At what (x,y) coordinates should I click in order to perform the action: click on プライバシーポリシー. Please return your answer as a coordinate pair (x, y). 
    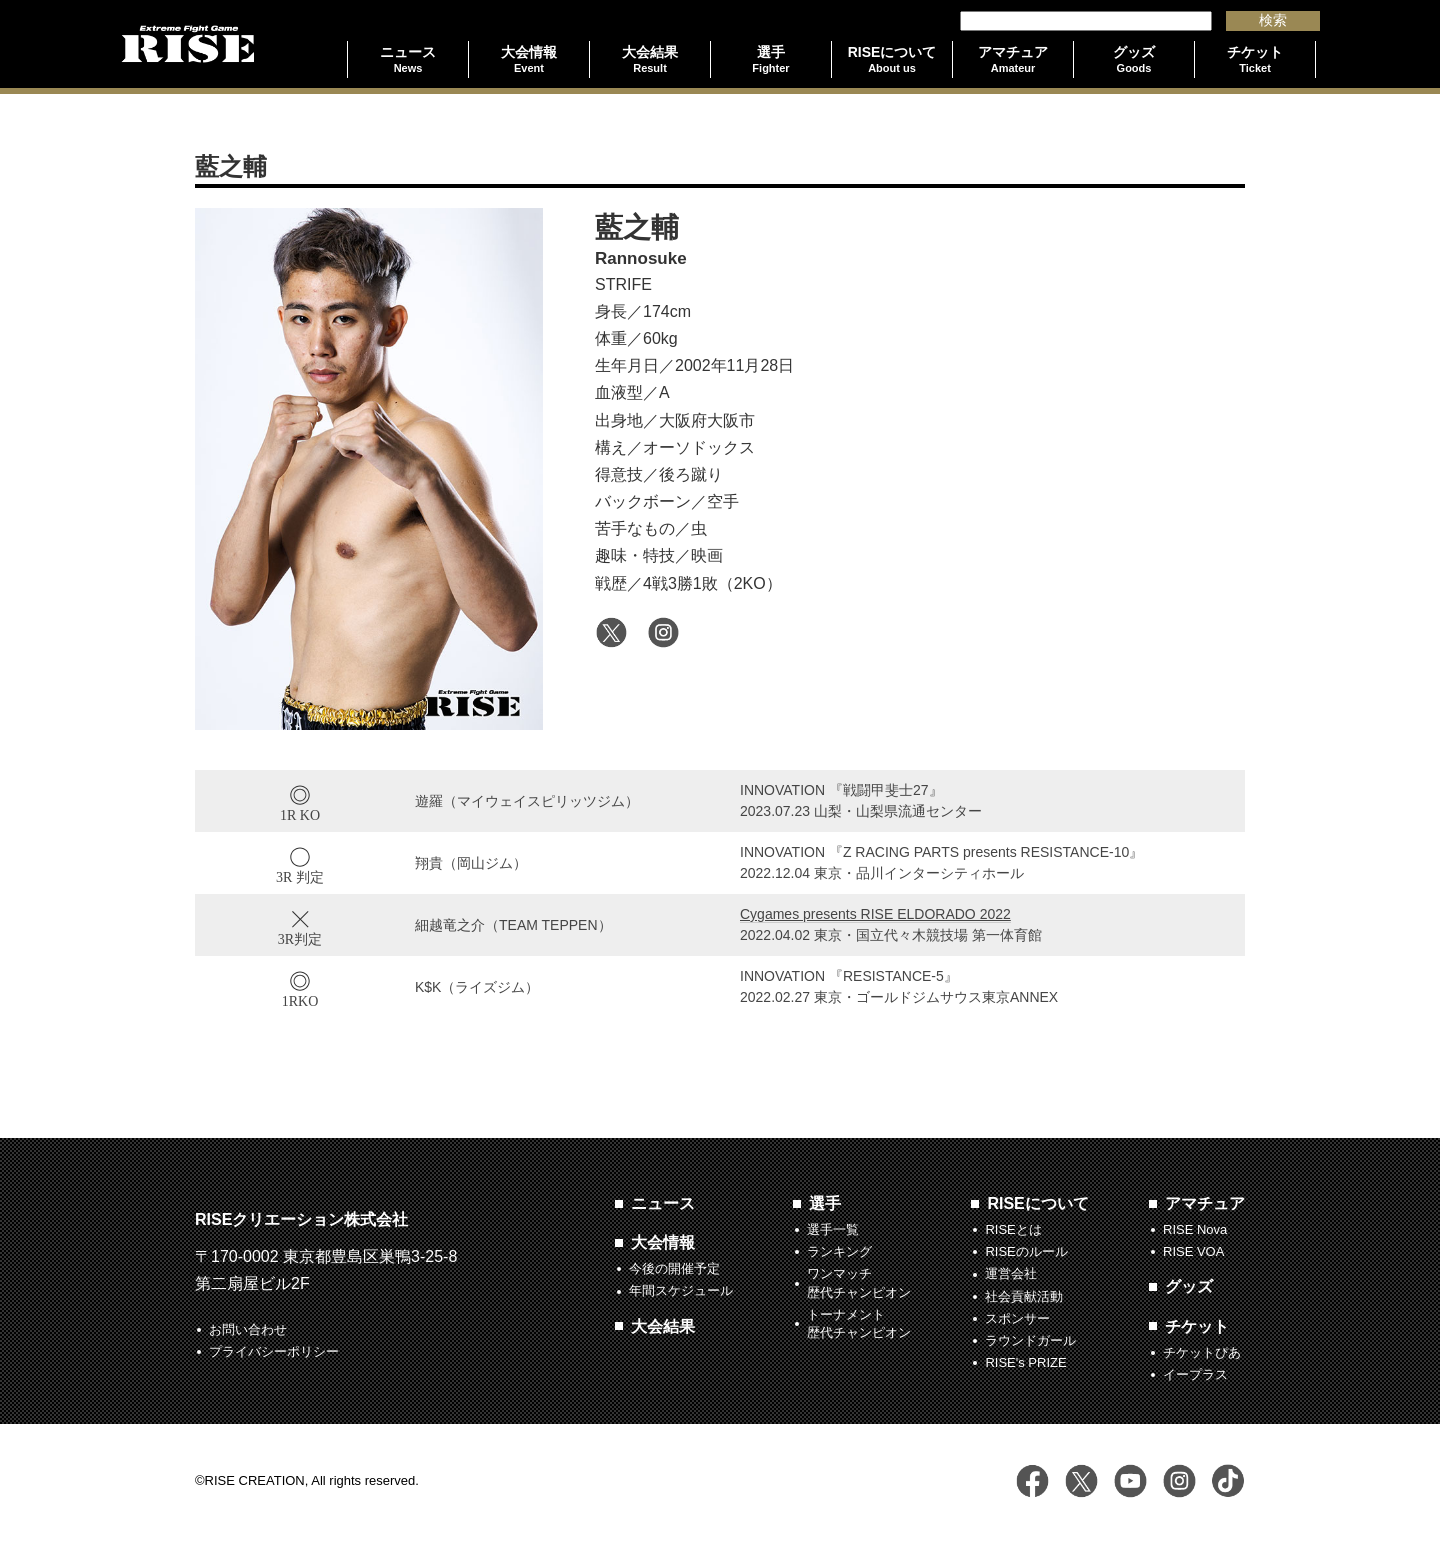
    Looking at the image, I should click on (274, 1351).